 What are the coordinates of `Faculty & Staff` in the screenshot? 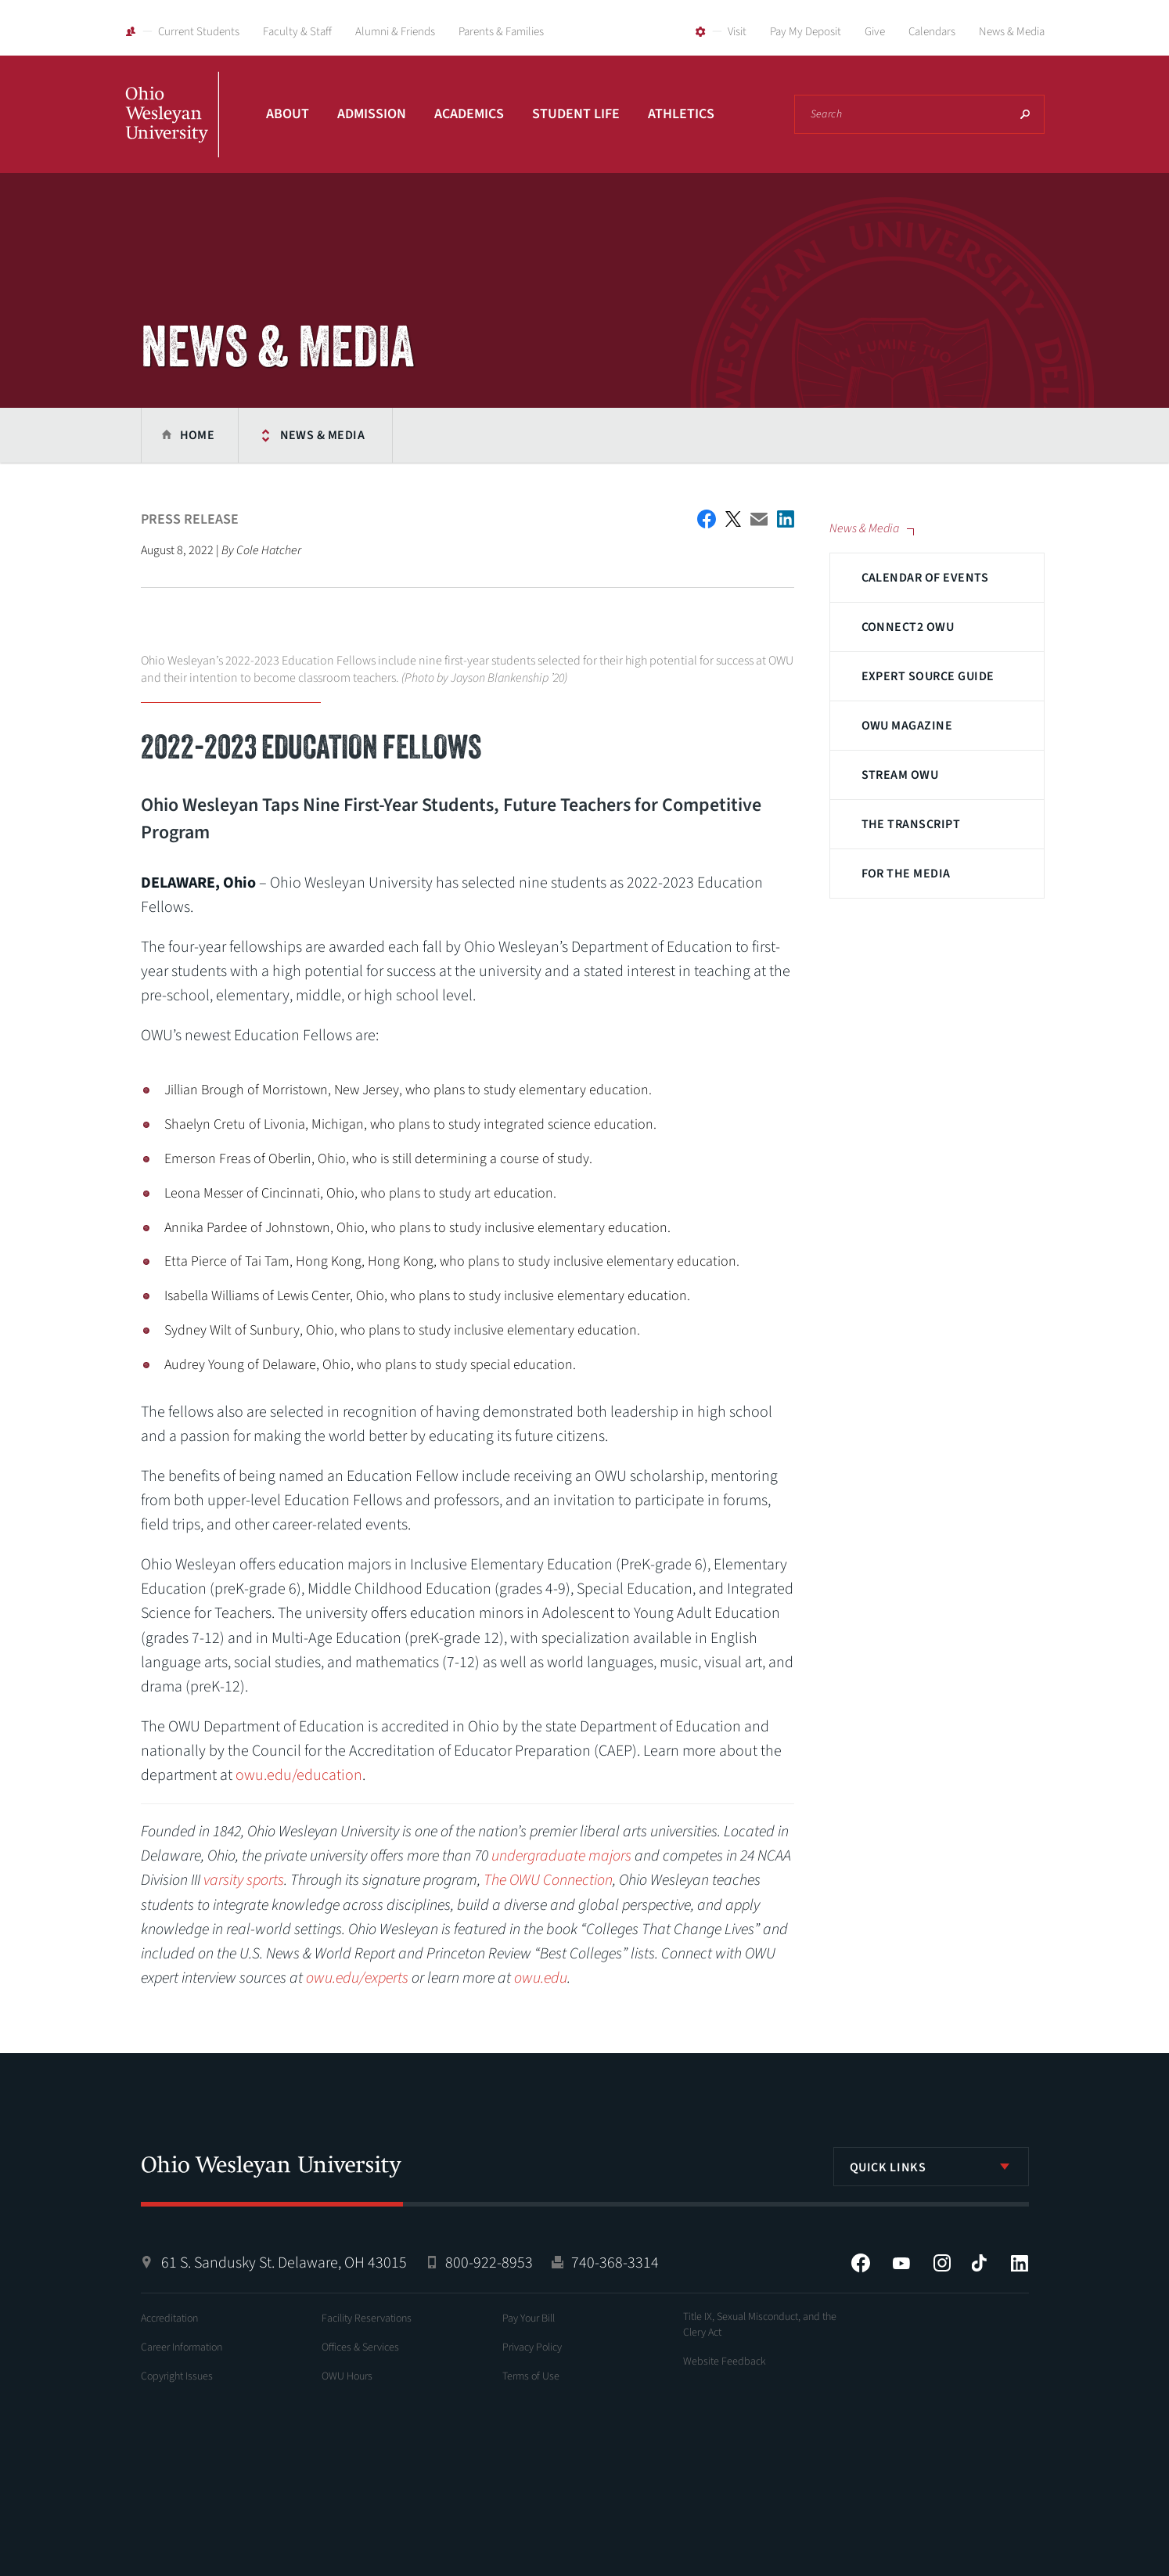 It's located at (297, 31).